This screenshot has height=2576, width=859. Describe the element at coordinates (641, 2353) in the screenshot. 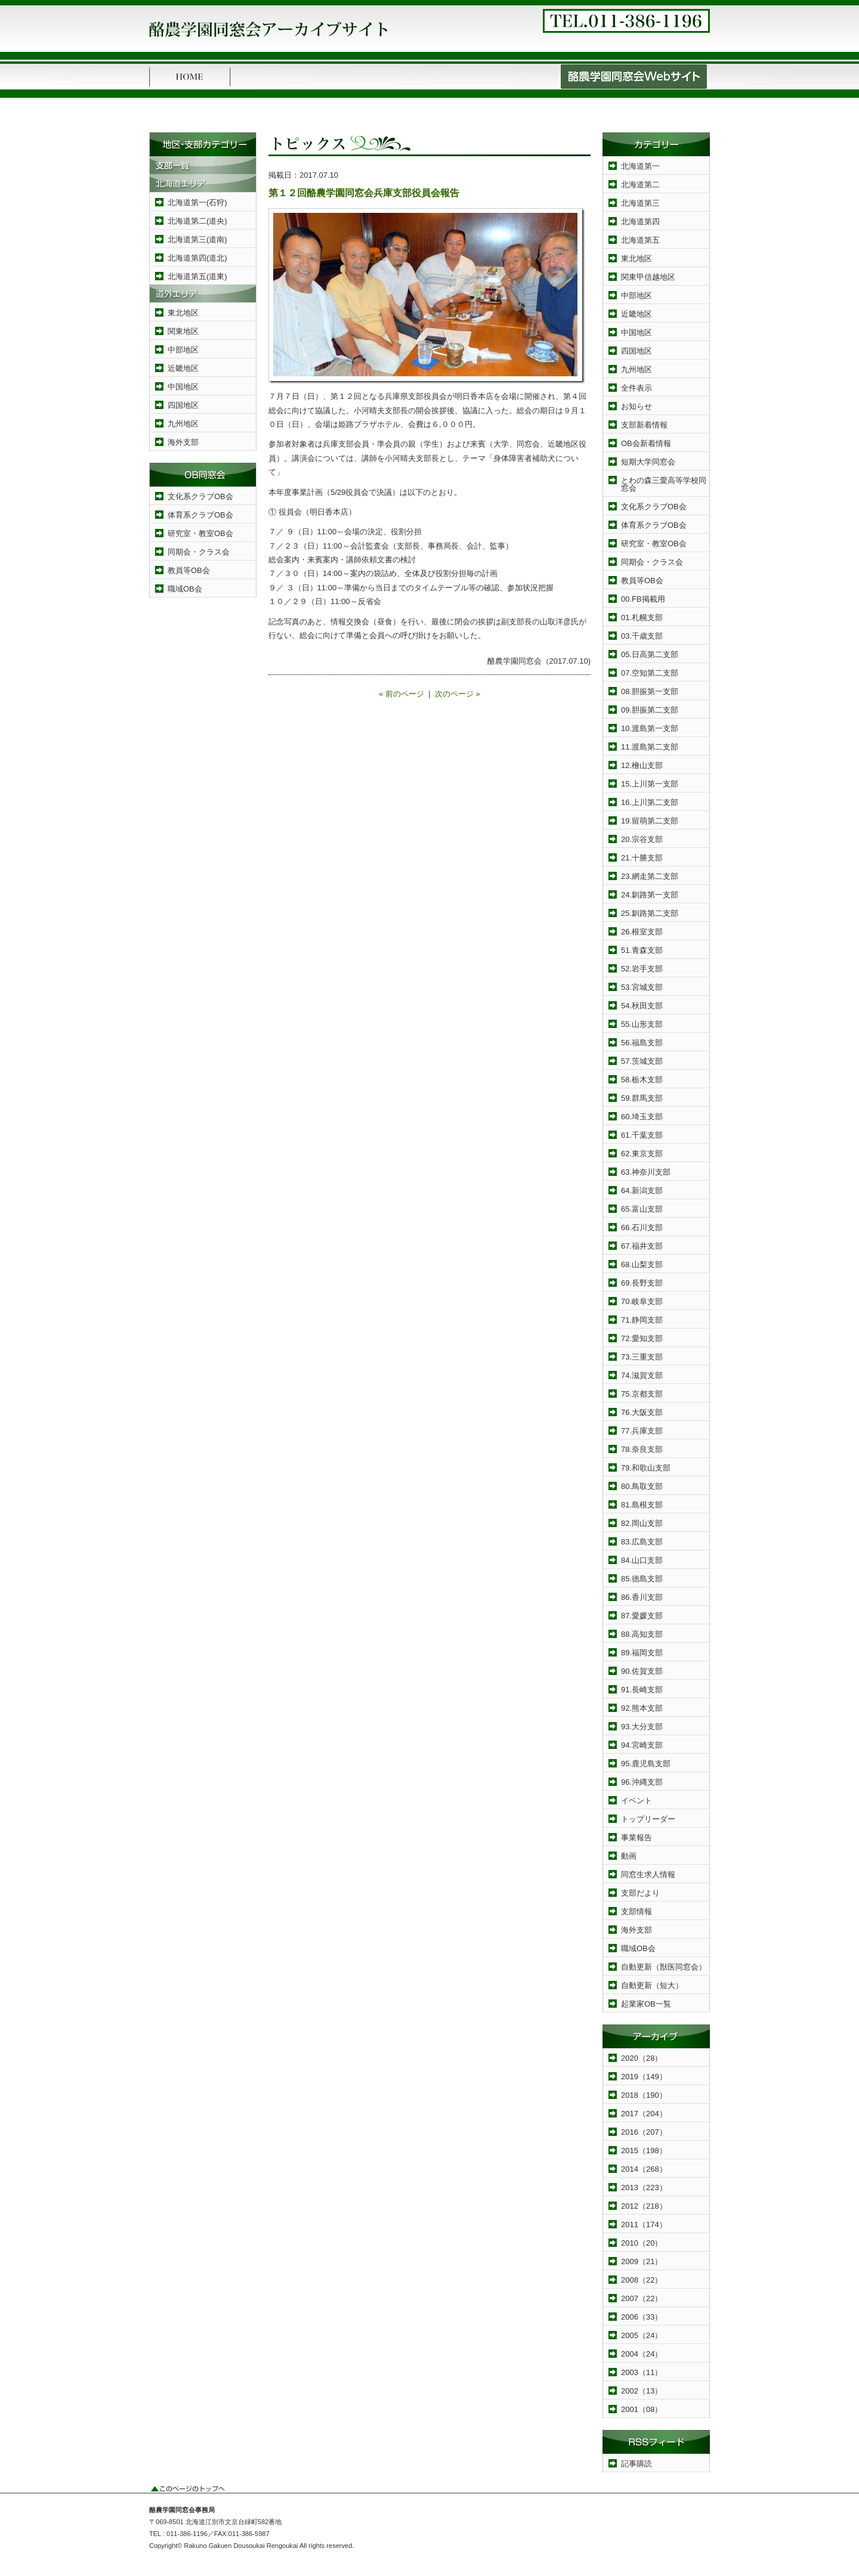

I see `2004（24）` at that location.